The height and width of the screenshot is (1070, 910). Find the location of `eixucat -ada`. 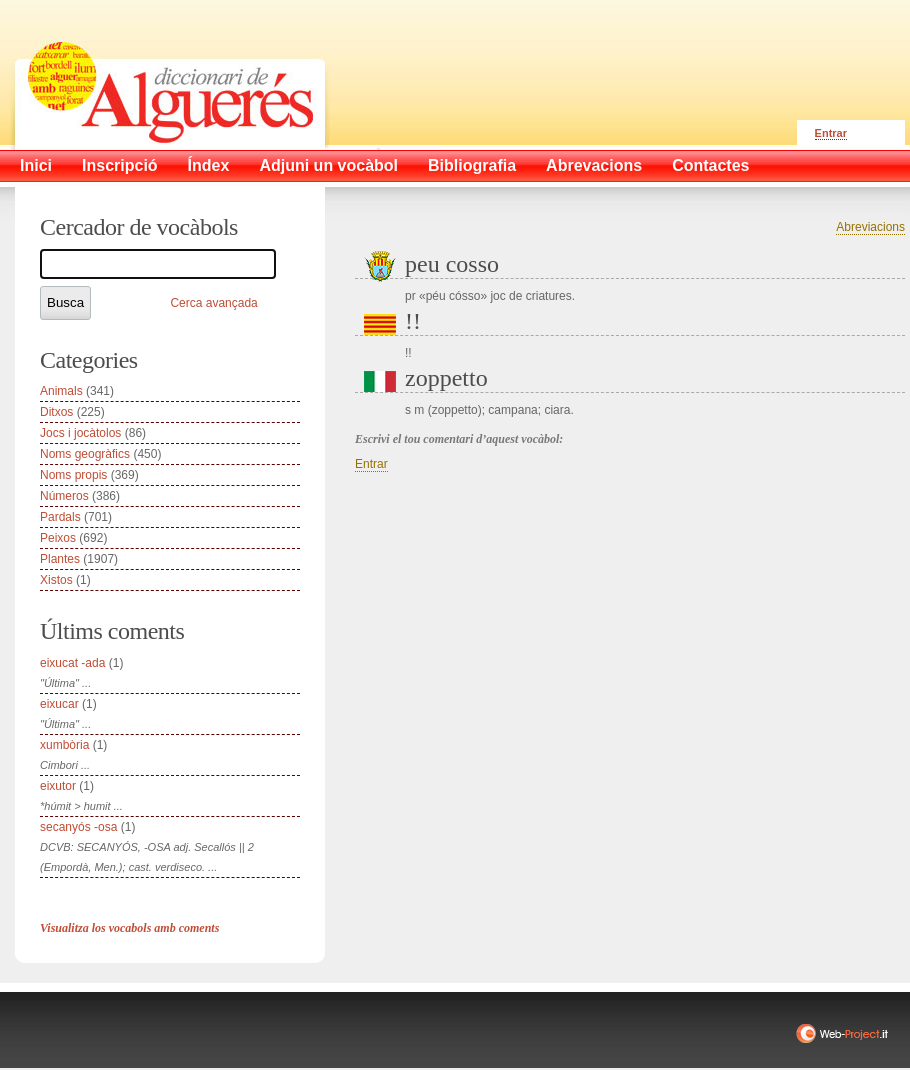

eixucat -ada is located at coordinates (72, 663).